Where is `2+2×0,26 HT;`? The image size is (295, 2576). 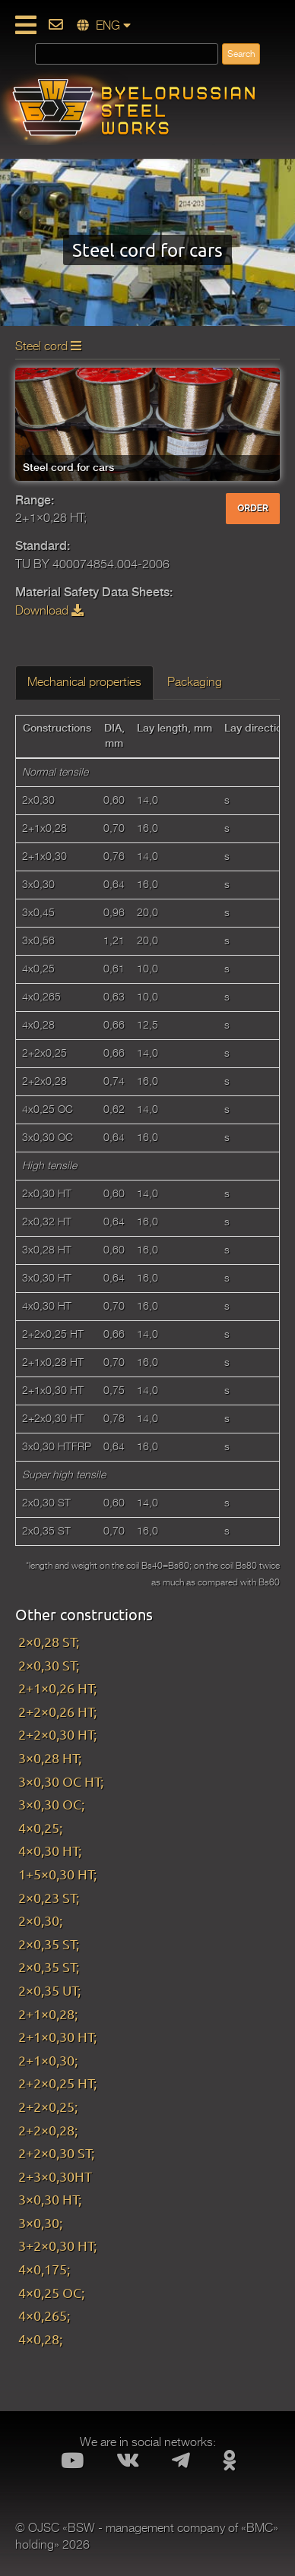 2+2×0,26 HT; is located at coordinates (57, 1711).